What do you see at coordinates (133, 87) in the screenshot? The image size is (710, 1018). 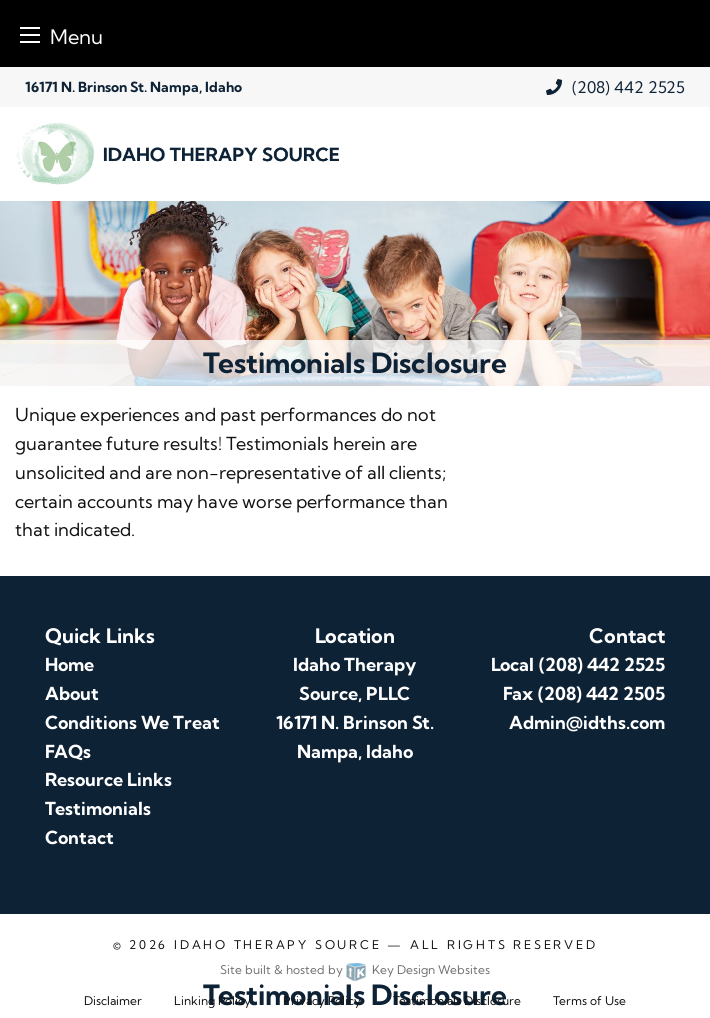 I see `16171 N. Brinson St. Nampa, Idaho` at bounding box center [133, 87].